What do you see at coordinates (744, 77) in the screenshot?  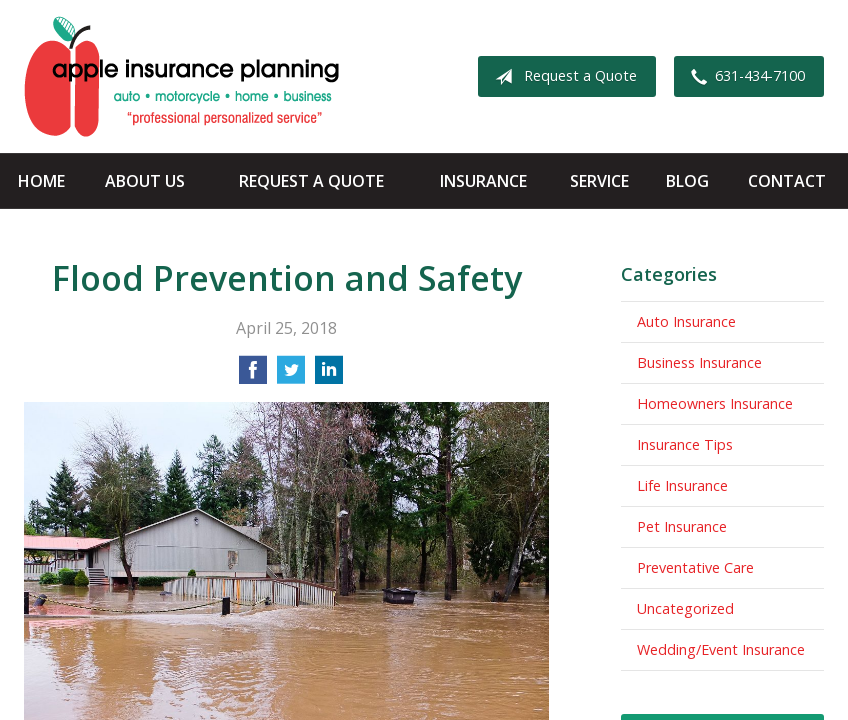 I see `631-434-7100` at bounding box center [744, 77].